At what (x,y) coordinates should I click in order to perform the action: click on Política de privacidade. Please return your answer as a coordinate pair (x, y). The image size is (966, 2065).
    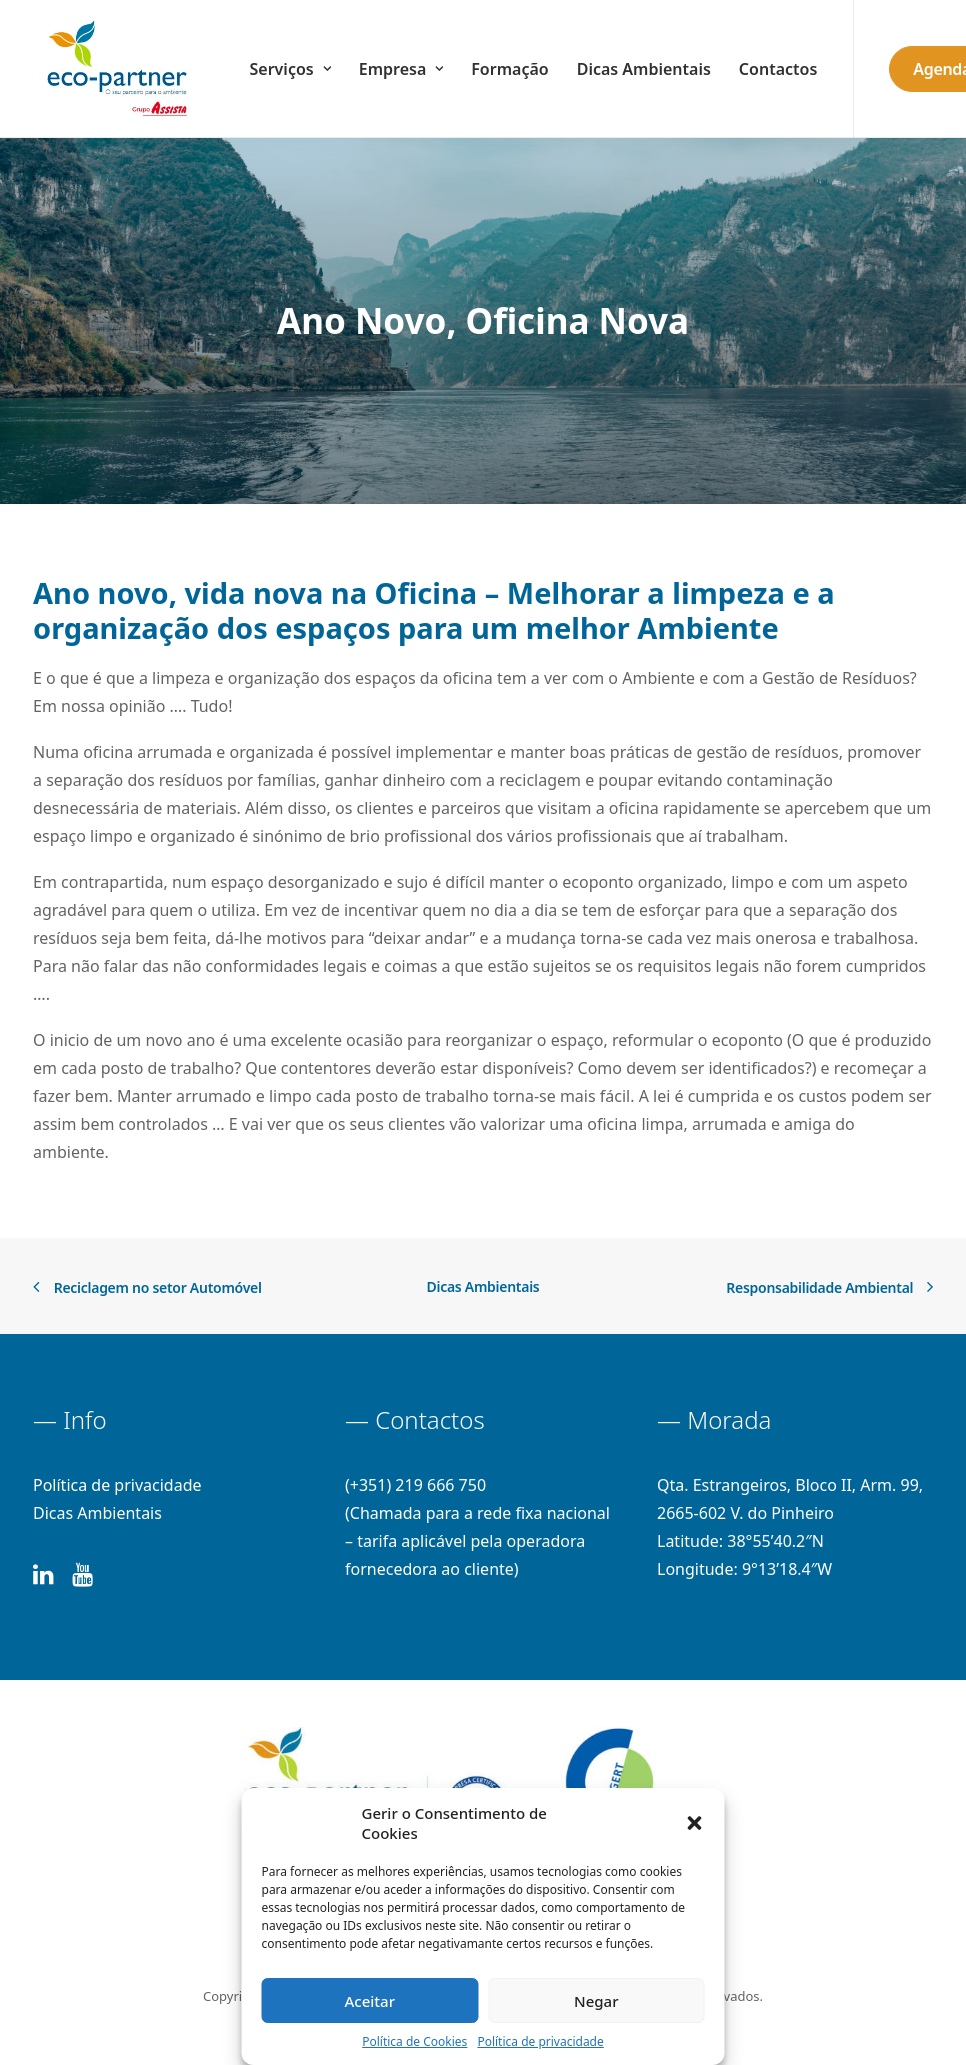
    Looking at the image, I should click on (540, 2041).